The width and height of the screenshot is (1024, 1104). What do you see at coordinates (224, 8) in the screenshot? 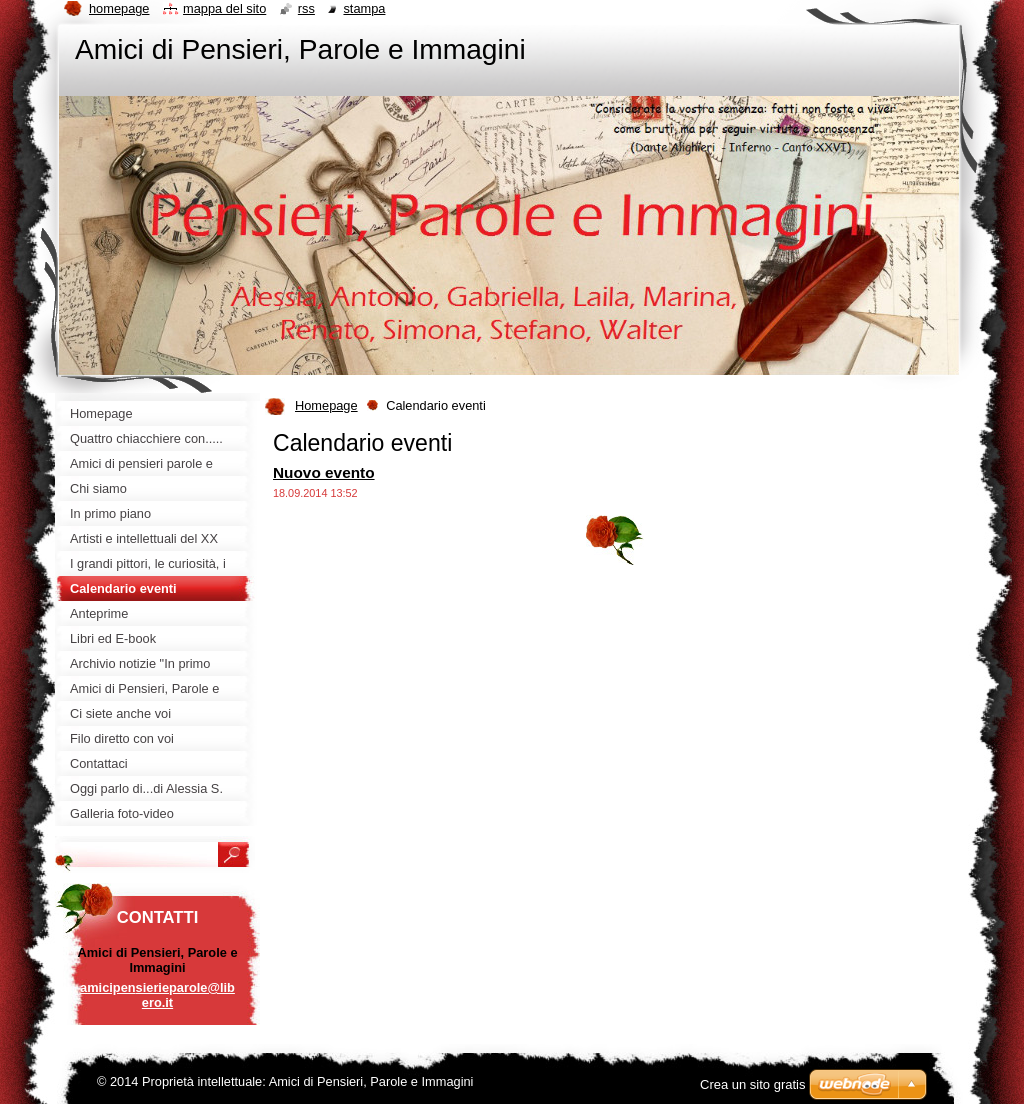
I see `Mappa del sito` at bounding box center [224, 8].